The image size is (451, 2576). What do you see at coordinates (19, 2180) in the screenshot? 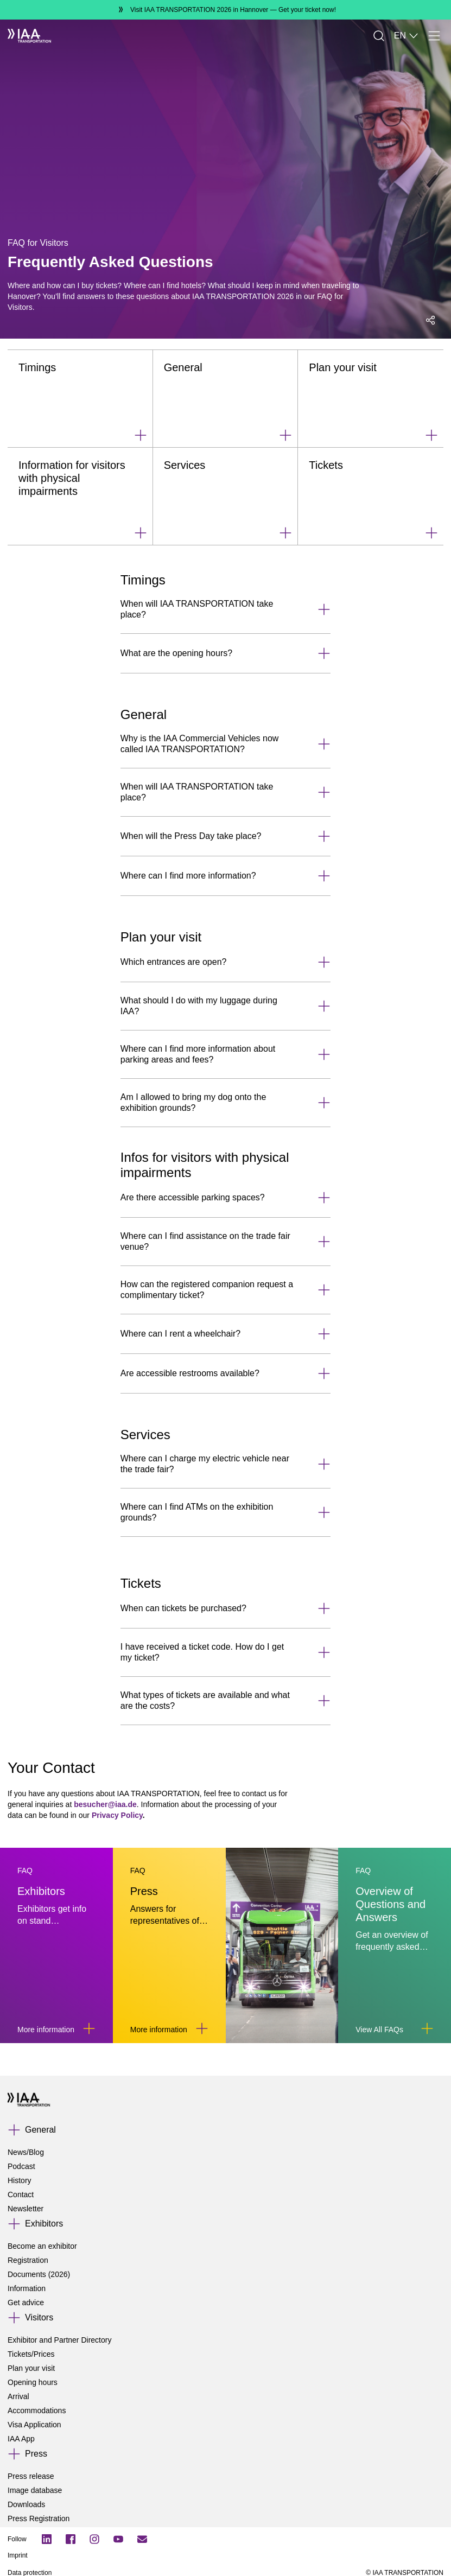
I see `History` at bounding box center [19, 2180].